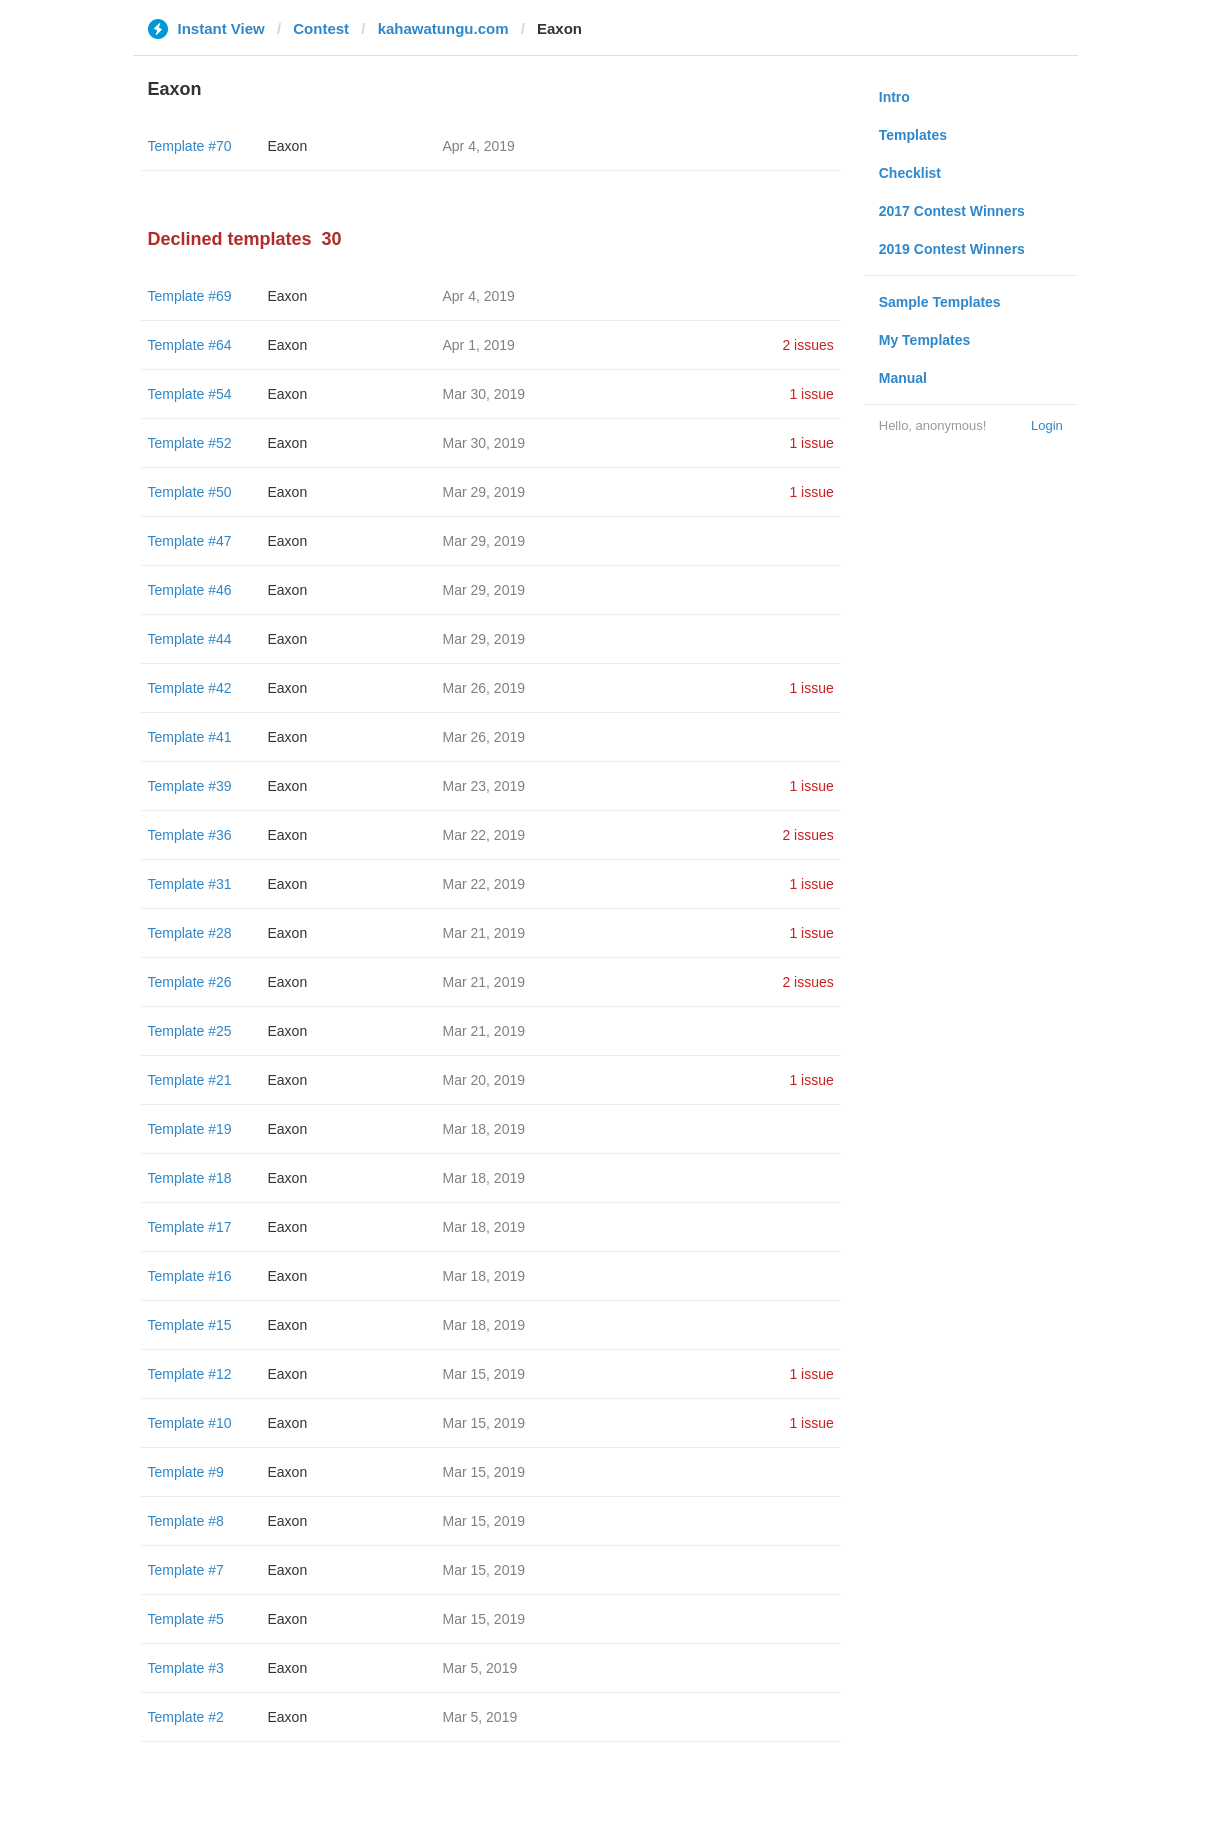 The width and height of the screenshot is (1210, 1832). Describe the element at coordinates (190, 884) in the screenshot. I see `Template #31` at that location.